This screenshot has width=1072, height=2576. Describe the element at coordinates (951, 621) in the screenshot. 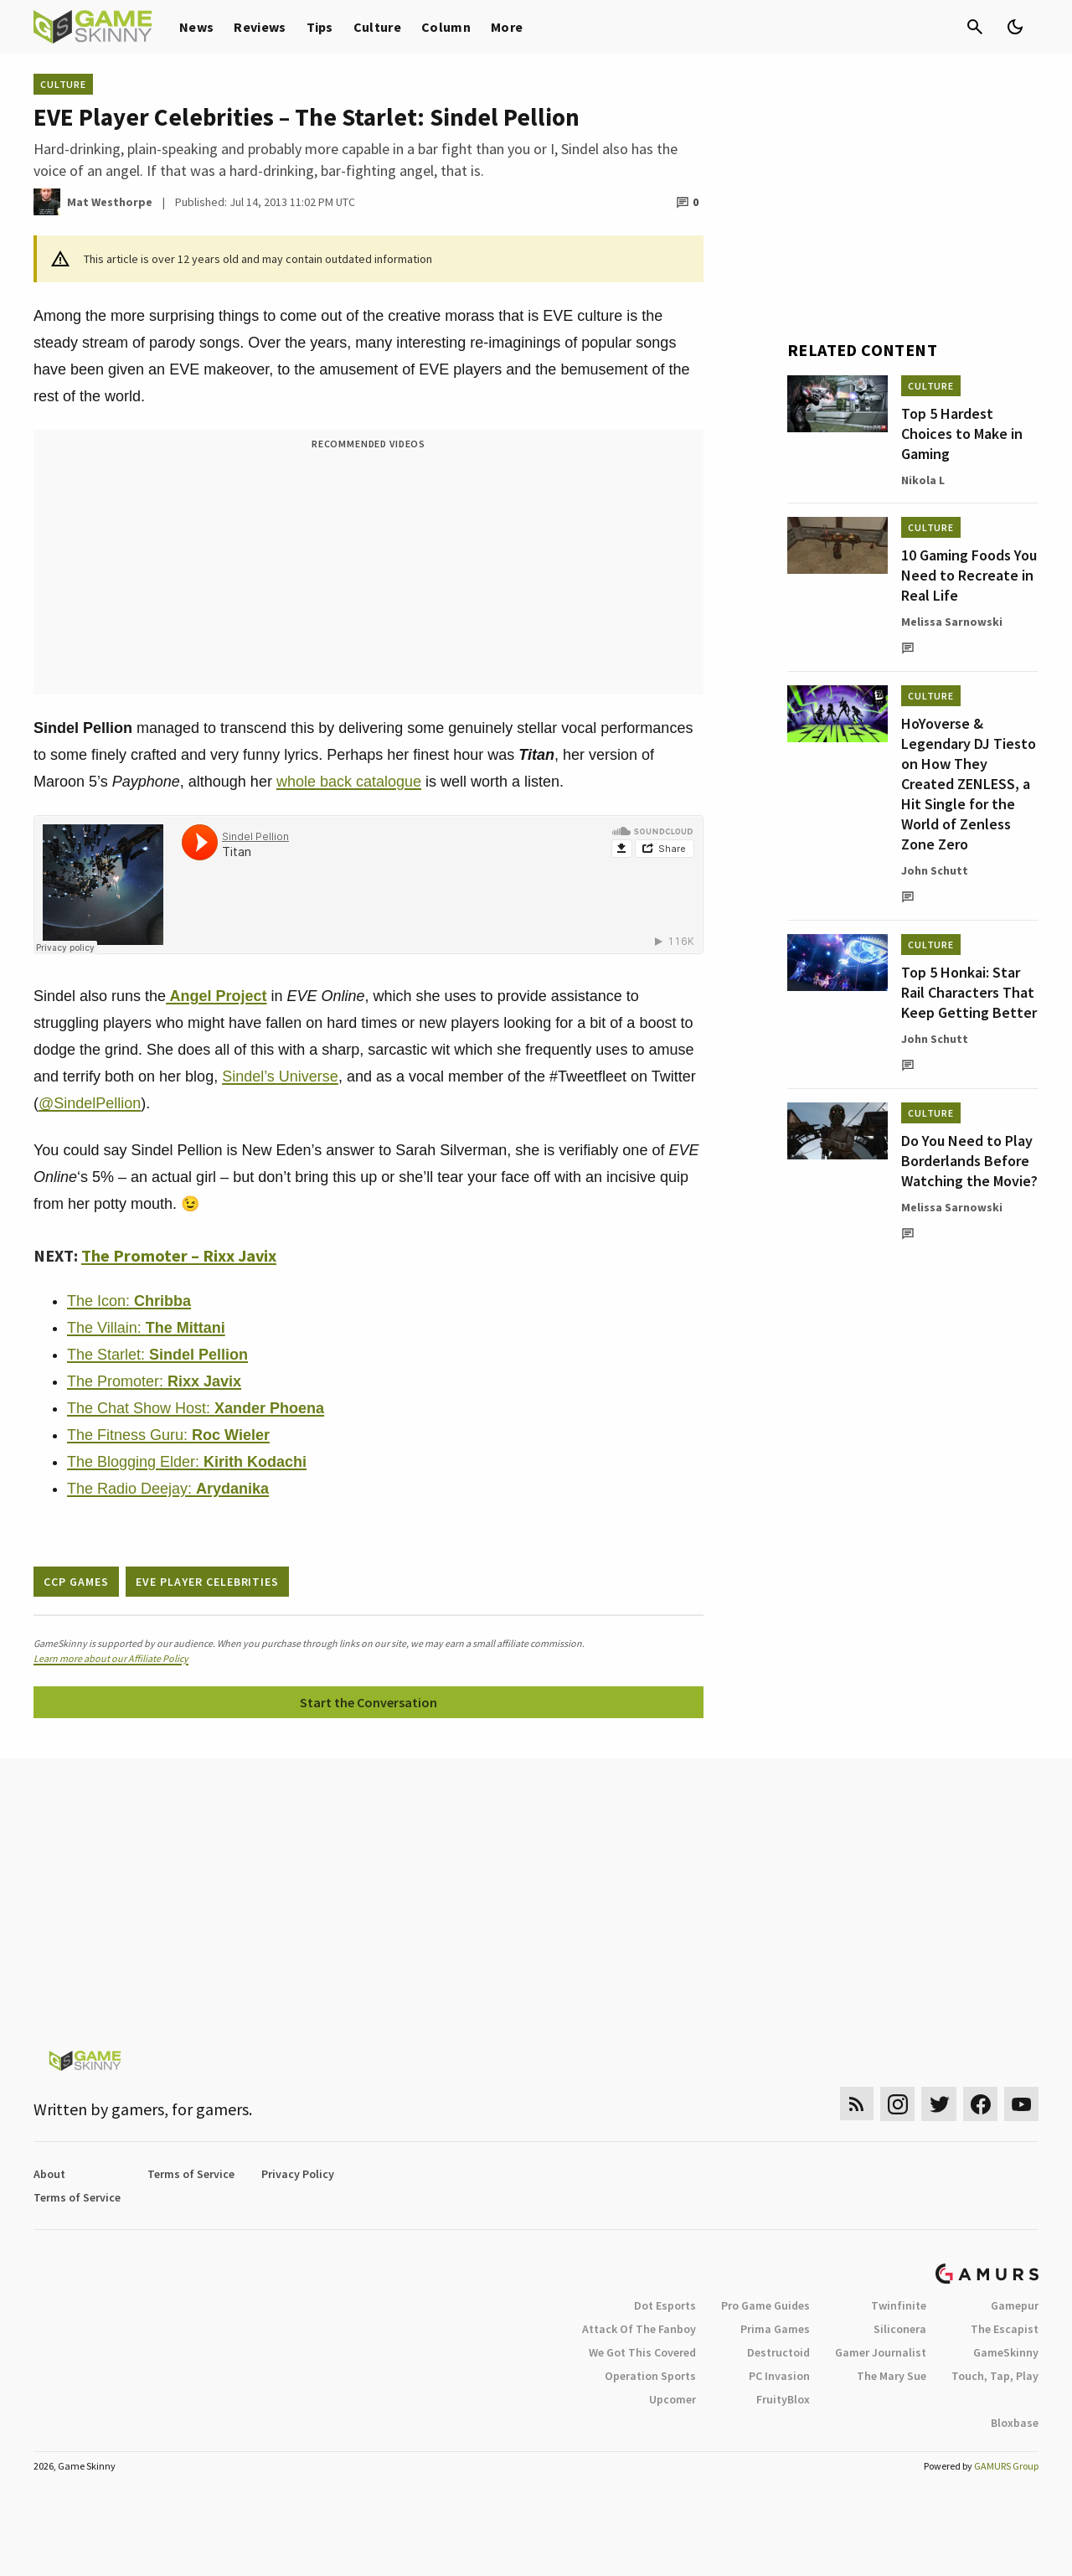

I see `Melissa Sarnowski` at that location.